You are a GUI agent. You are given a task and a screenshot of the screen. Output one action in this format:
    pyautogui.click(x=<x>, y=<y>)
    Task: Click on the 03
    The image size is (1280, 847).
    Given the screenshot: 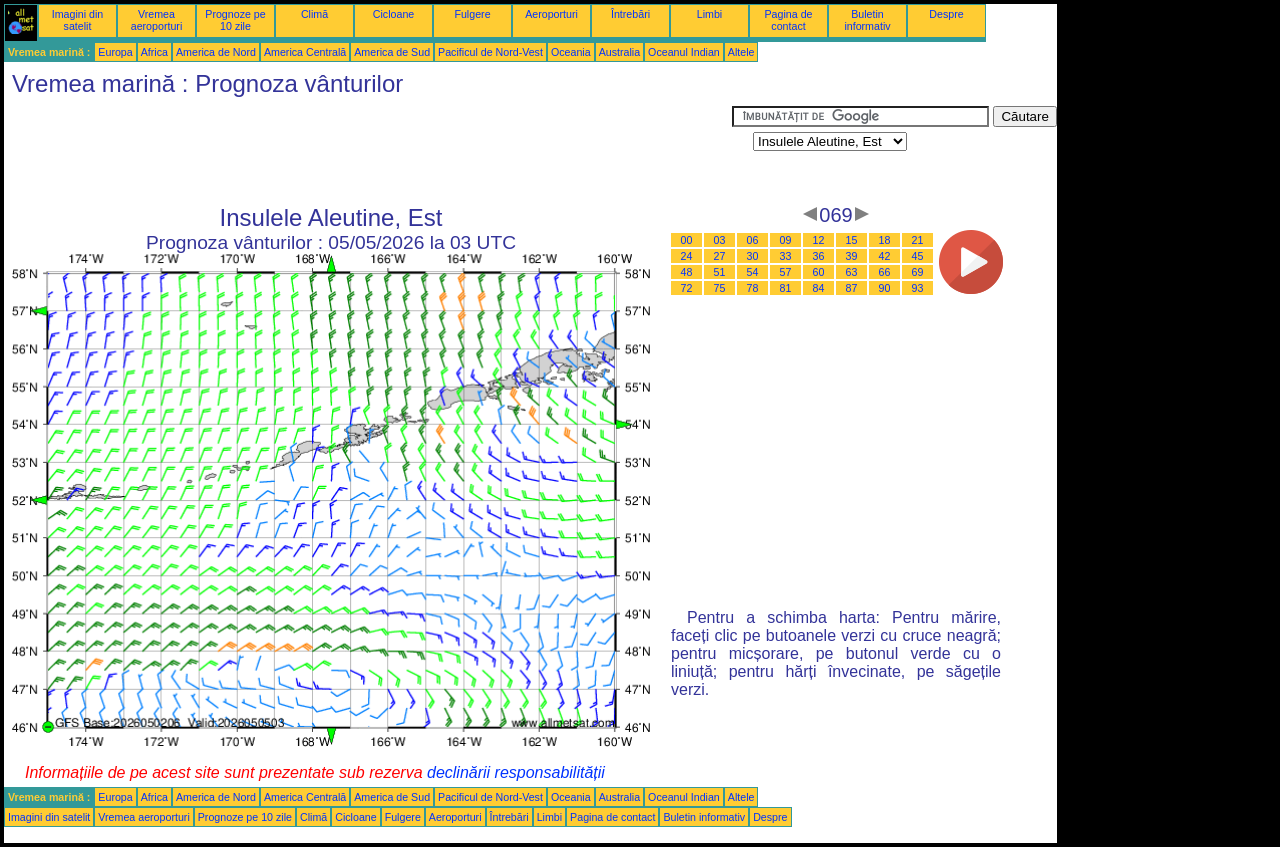 What is the action you would take?
    pyautogui.click(x=720, y=240)
    